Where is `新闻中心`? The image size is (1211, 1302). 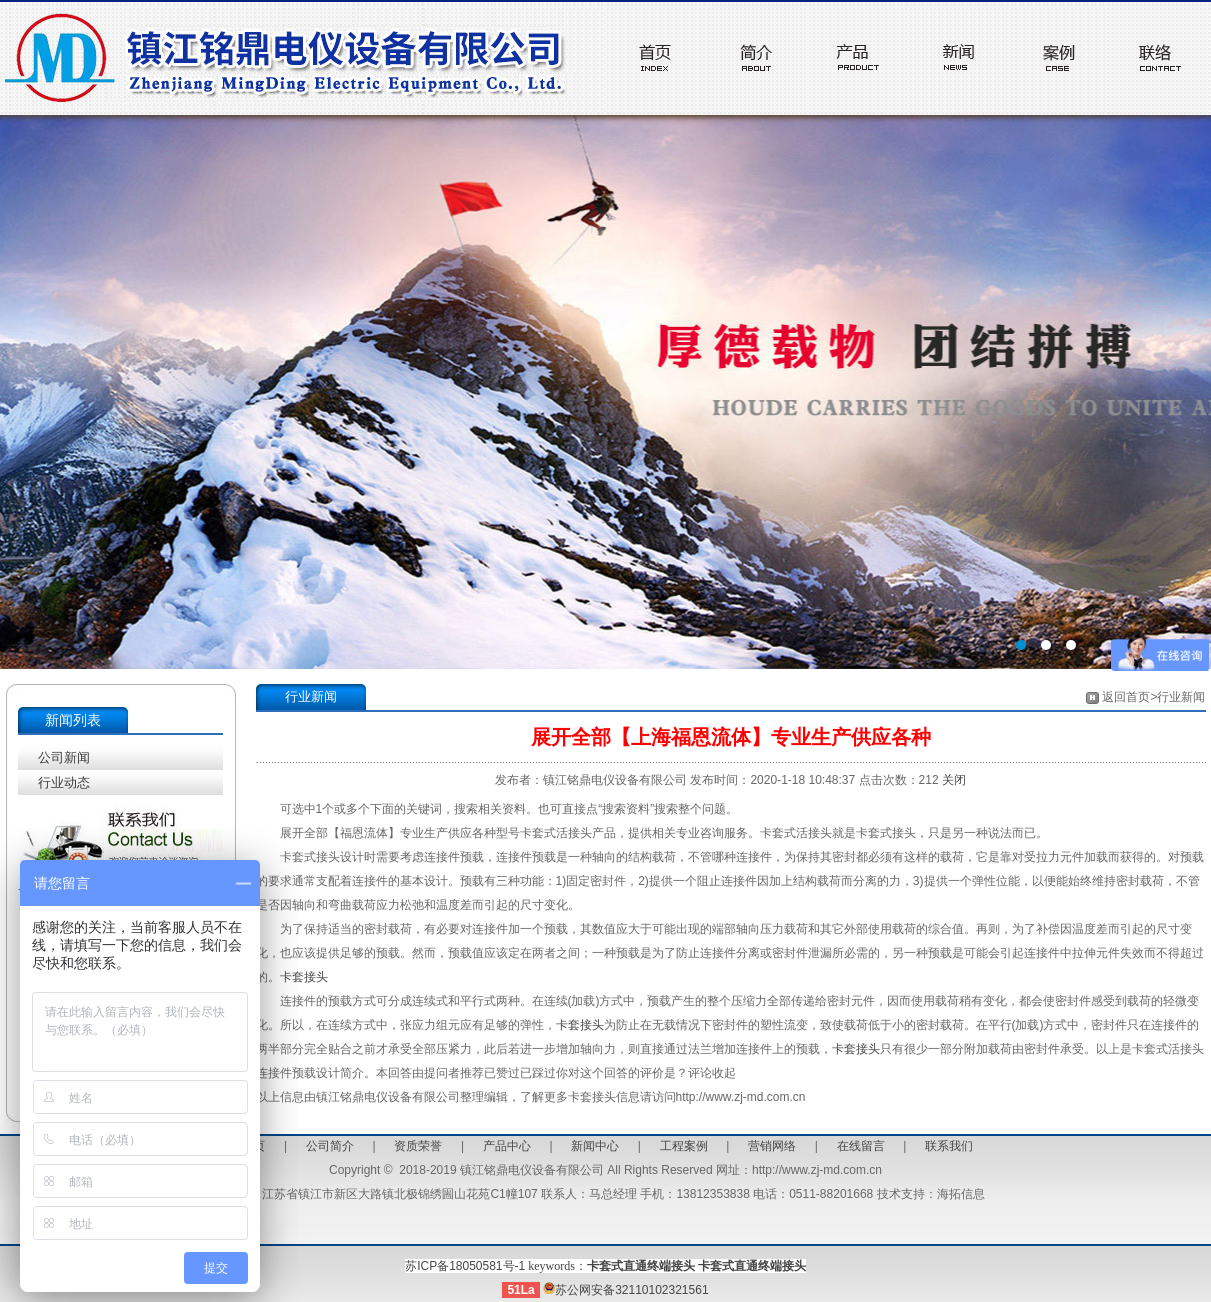 新闻中心 is located at coordinates (595, 1146).